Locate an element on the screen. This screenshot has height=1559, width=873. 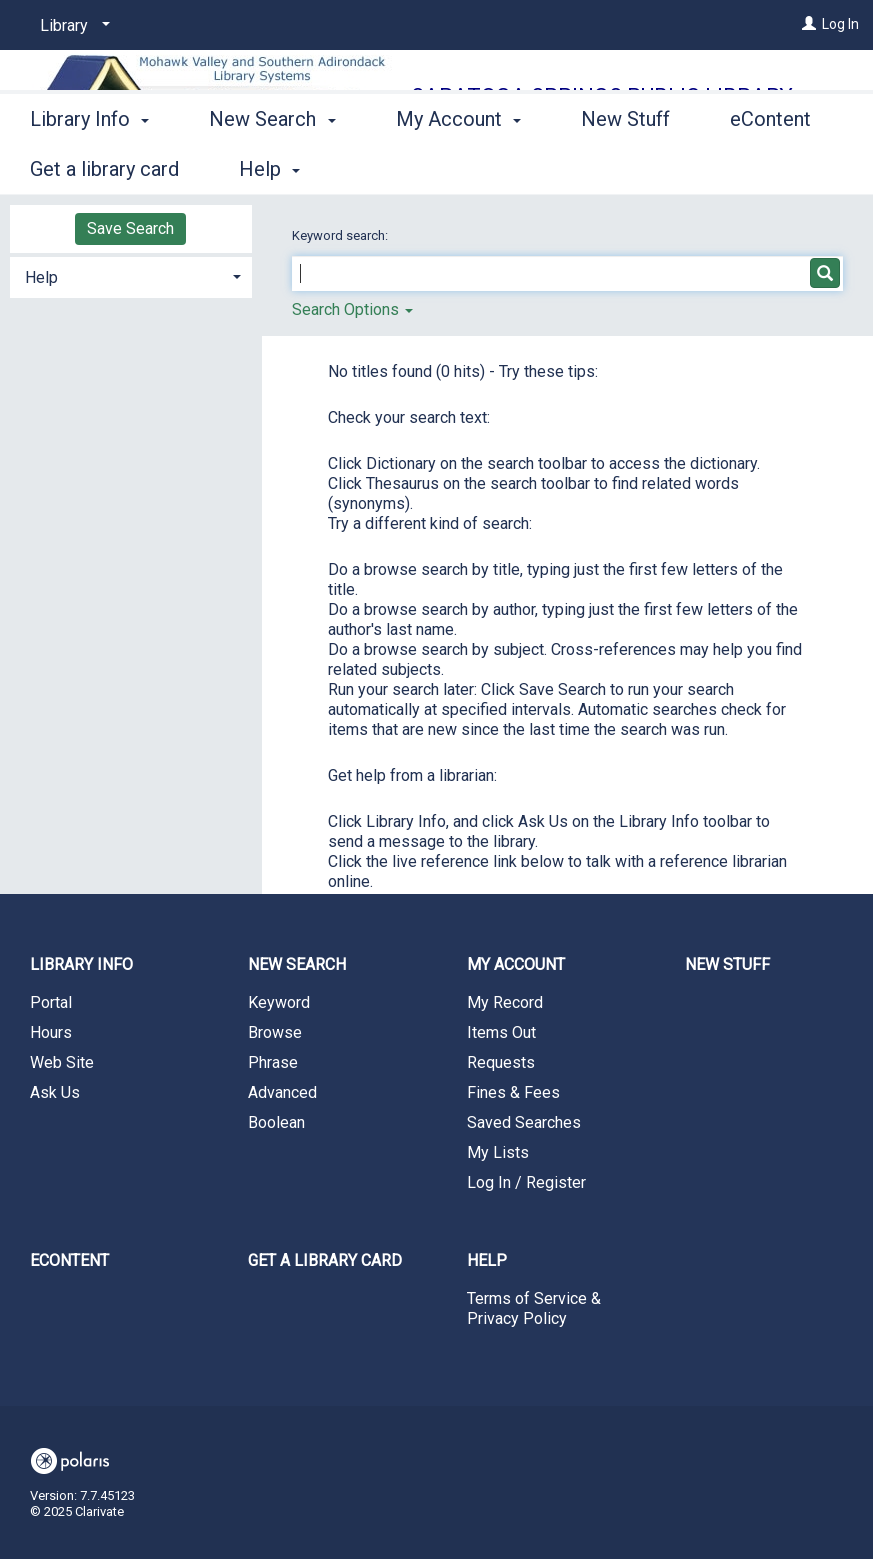
Ask Us is located at coordinates (55, 1092).